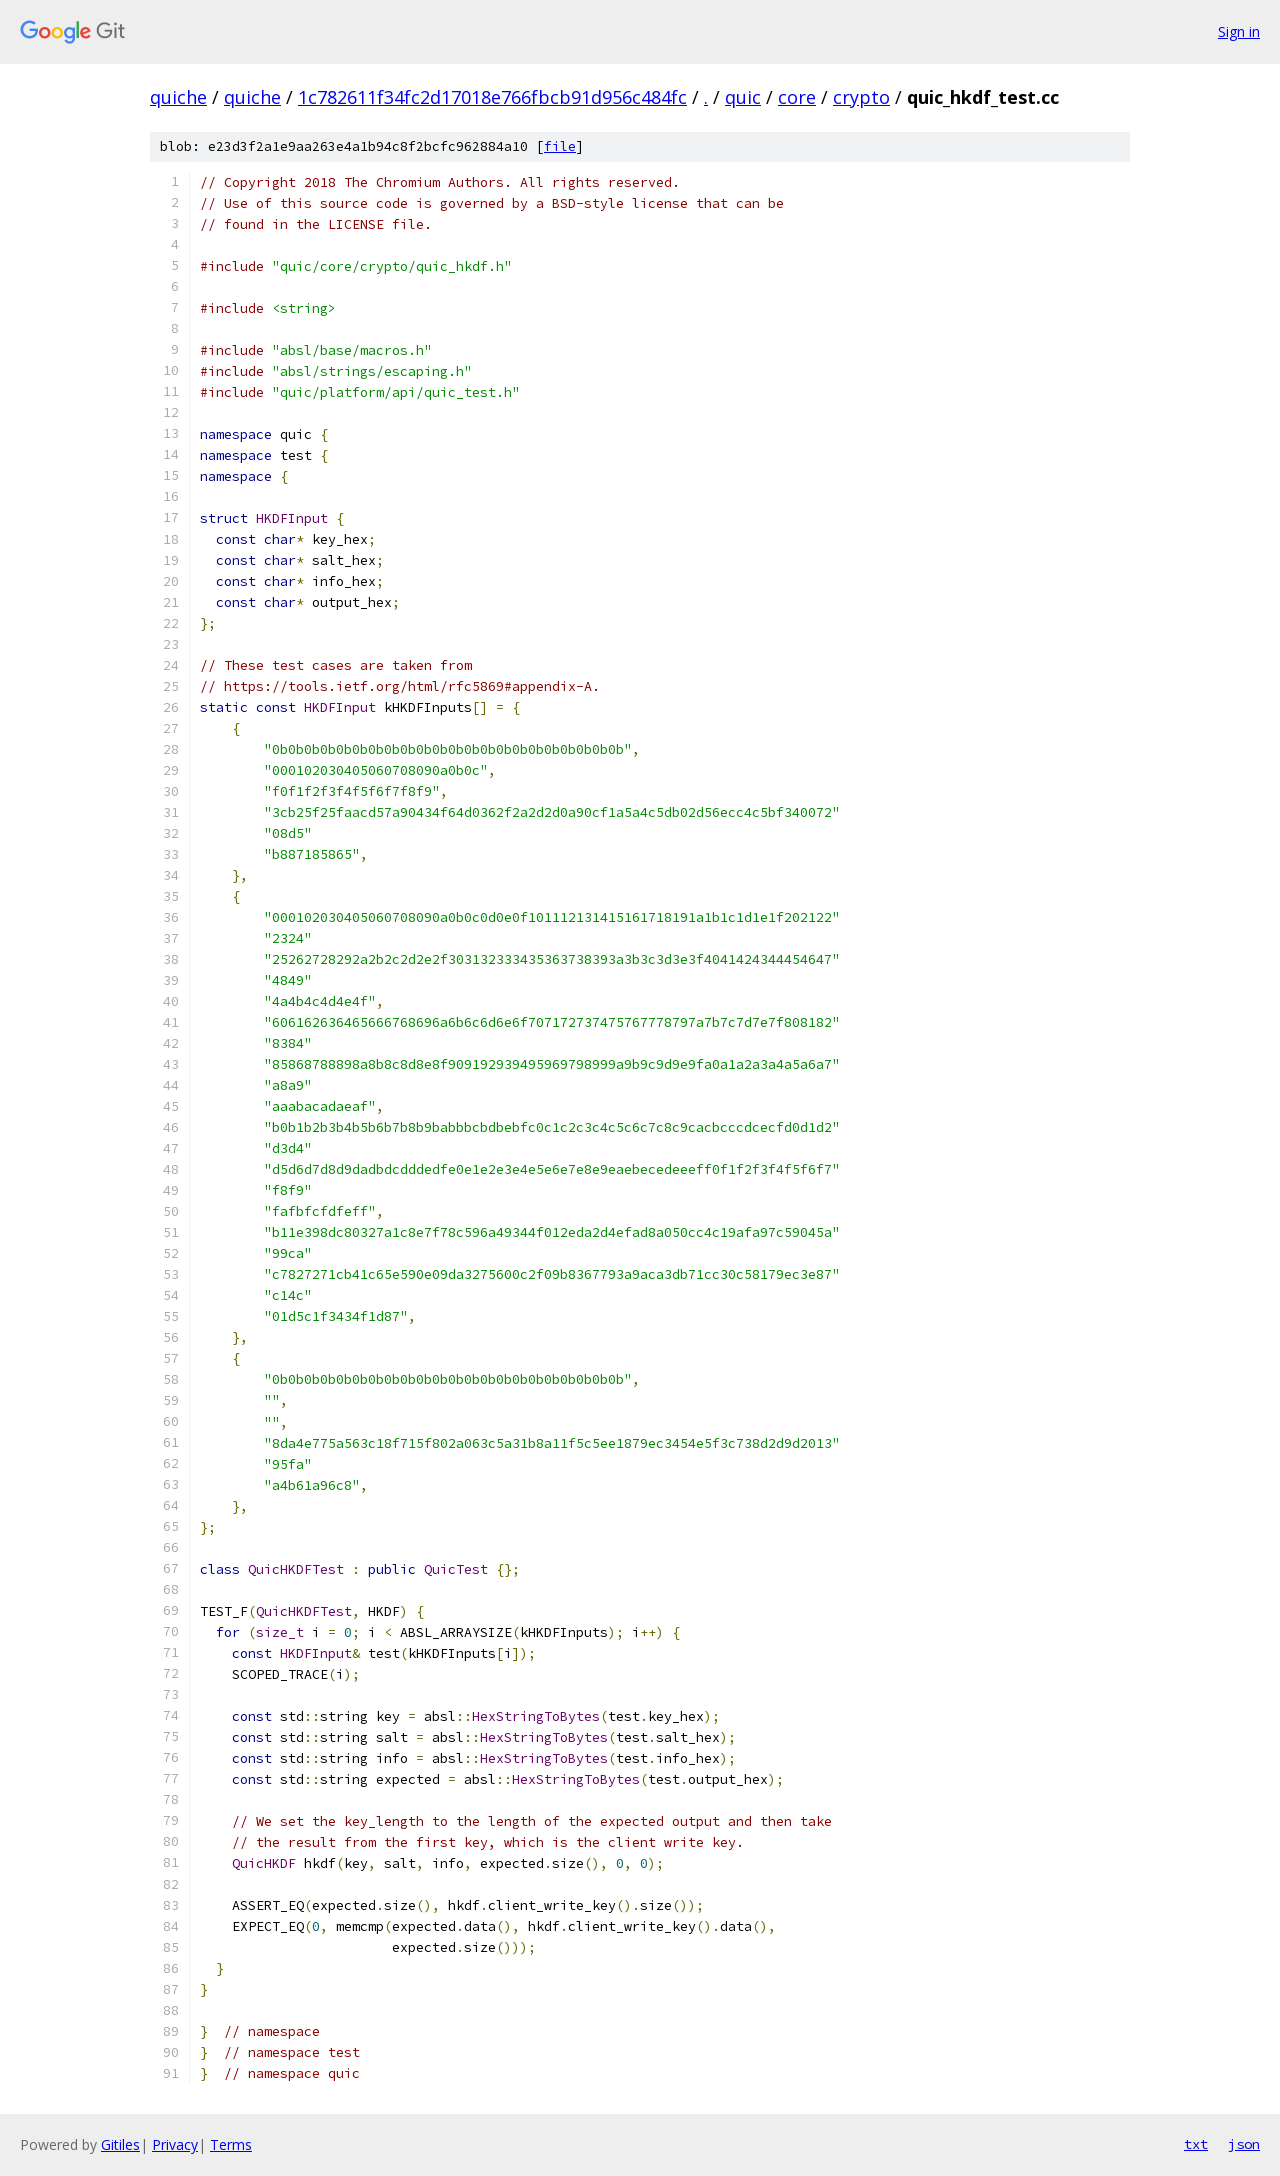 This screenshot has height=2176, width=1280. Describe the element at coordinates (743, 97) in the screenshot. I see `quic` at that location.